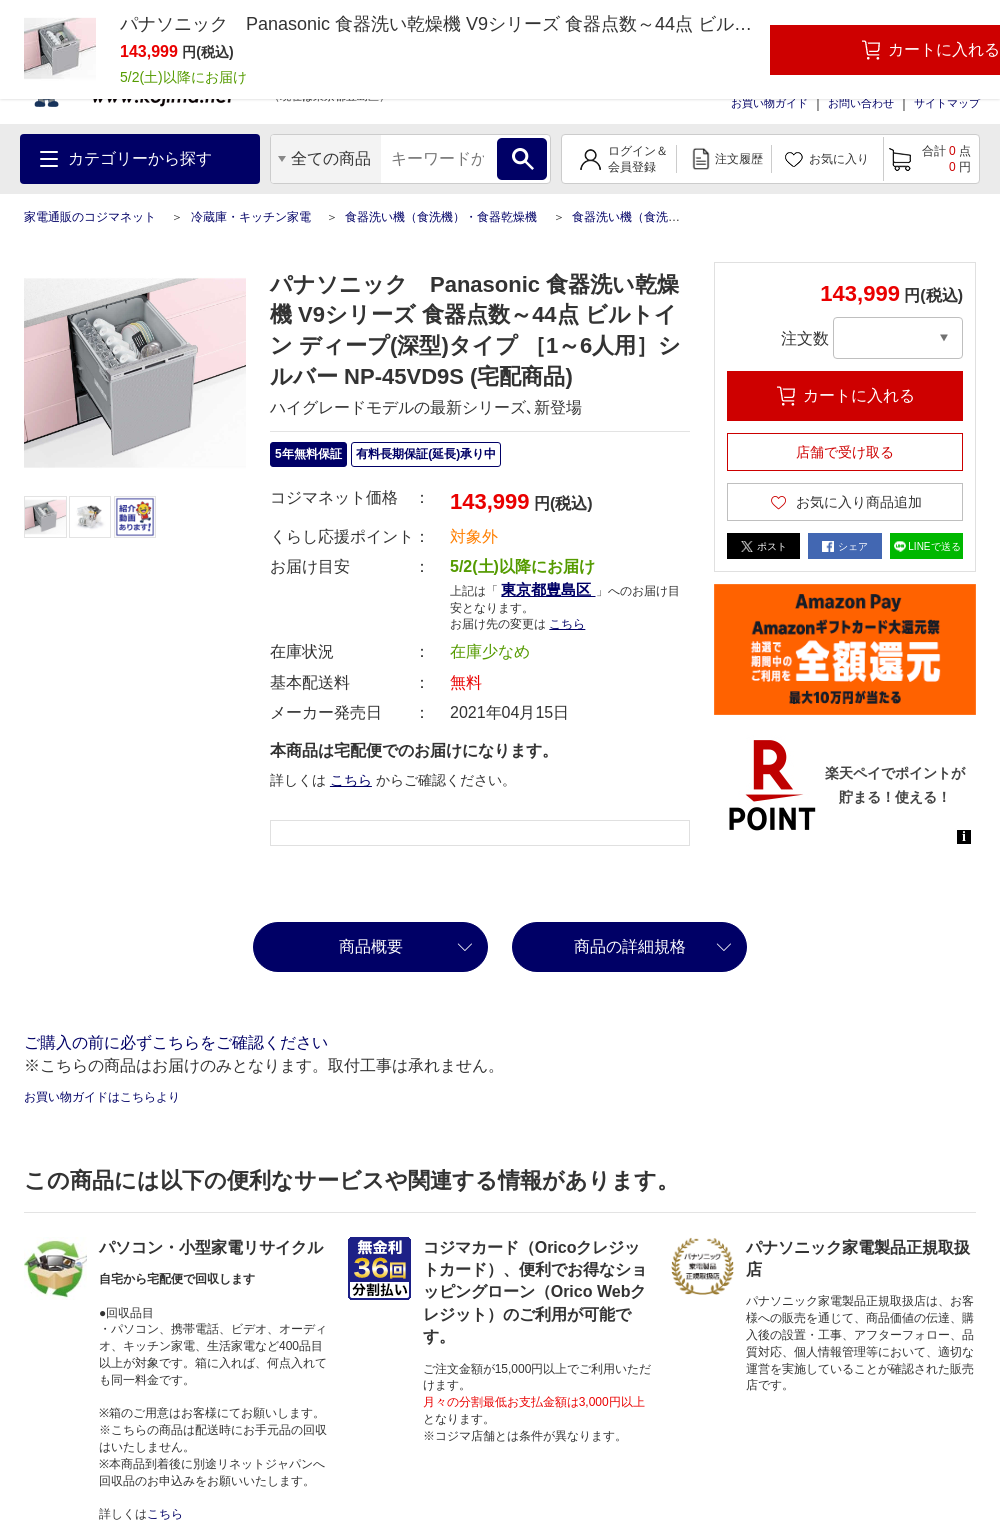 Image resolution: width=1000 pixels, height=1523 pixels. What do you see at coordinates (251, 217) in the screenshot?
I see `冷蔵庫・キッチン家電` at bounding box center [251, 217].